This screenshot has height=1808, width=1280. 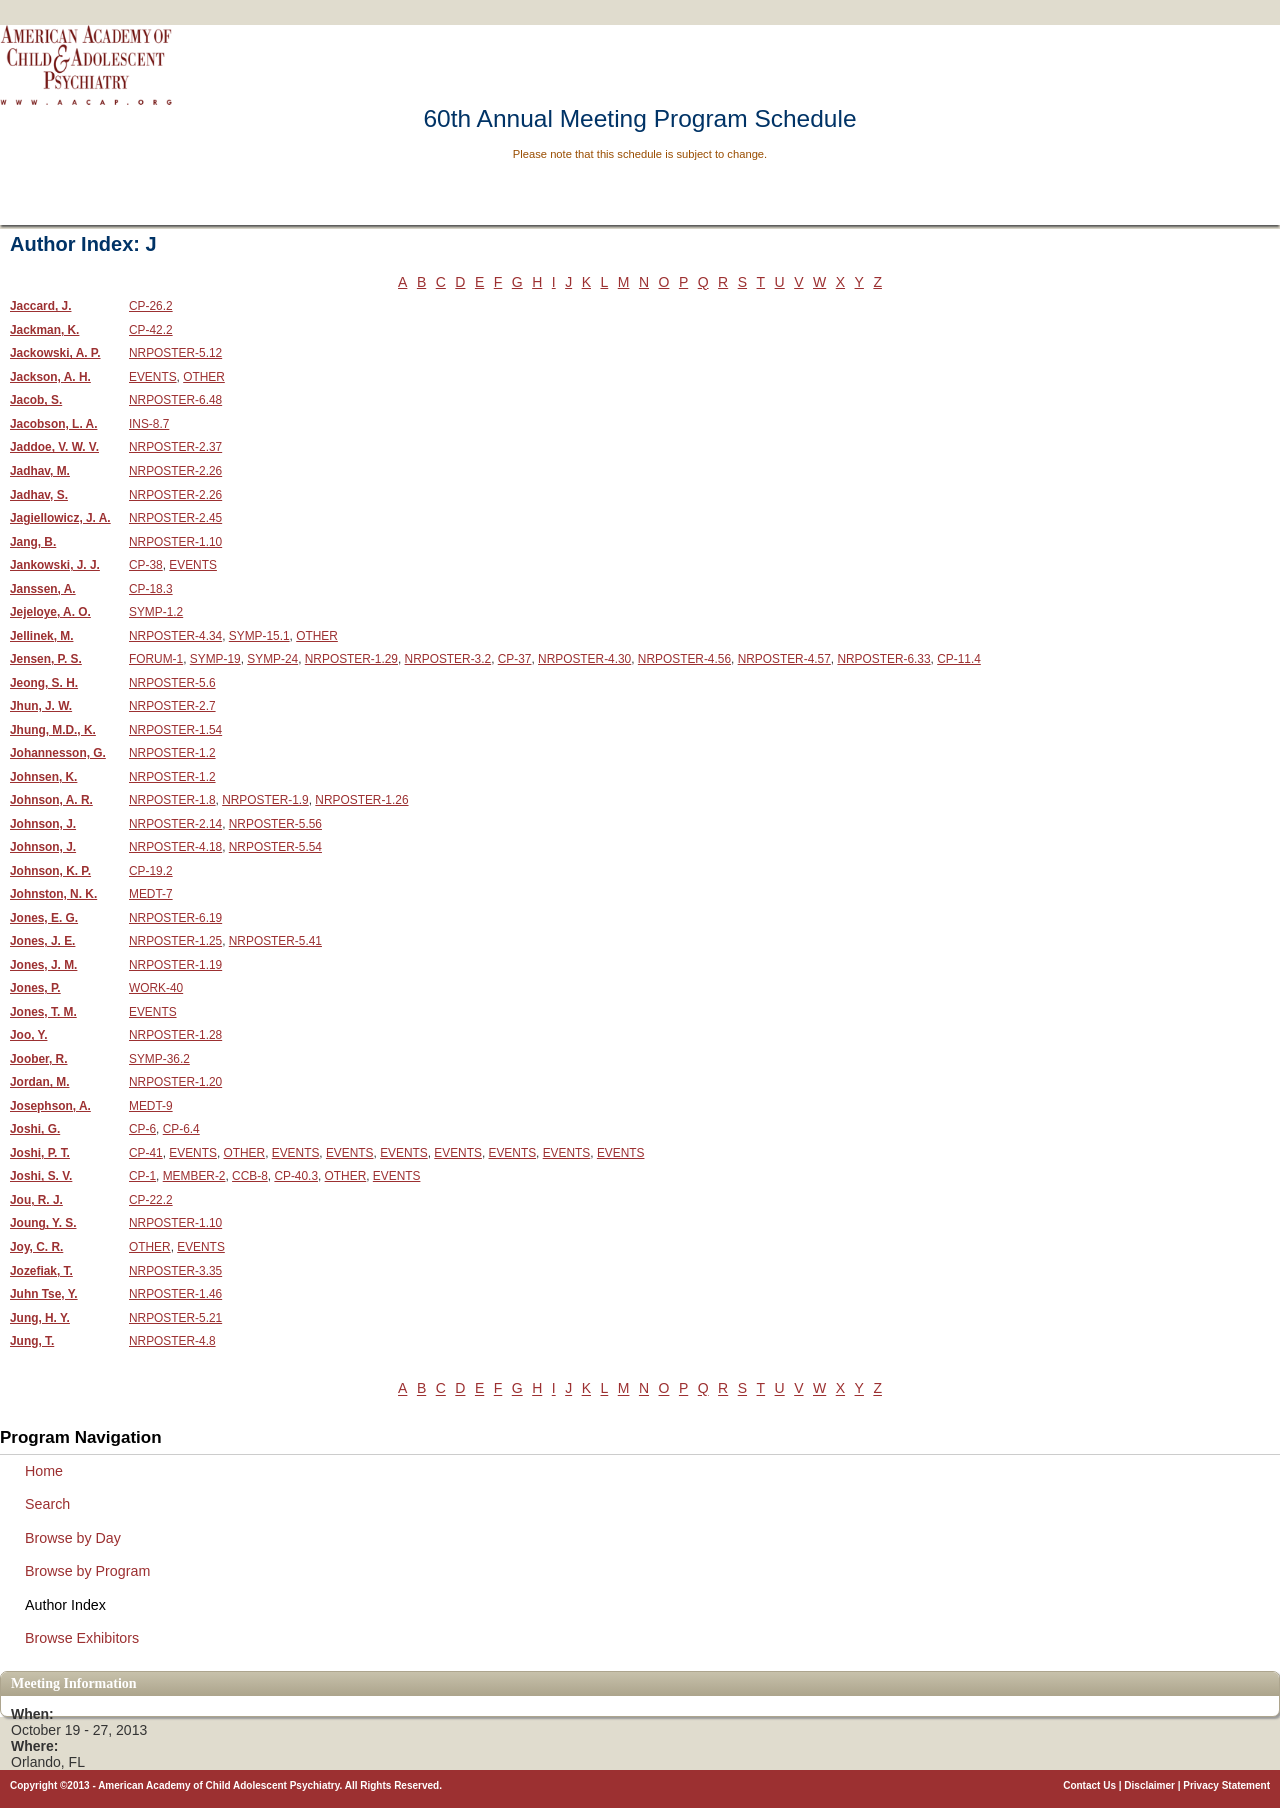 I want to click on NRPOSTER-4.30, so click(x=584, y=659).